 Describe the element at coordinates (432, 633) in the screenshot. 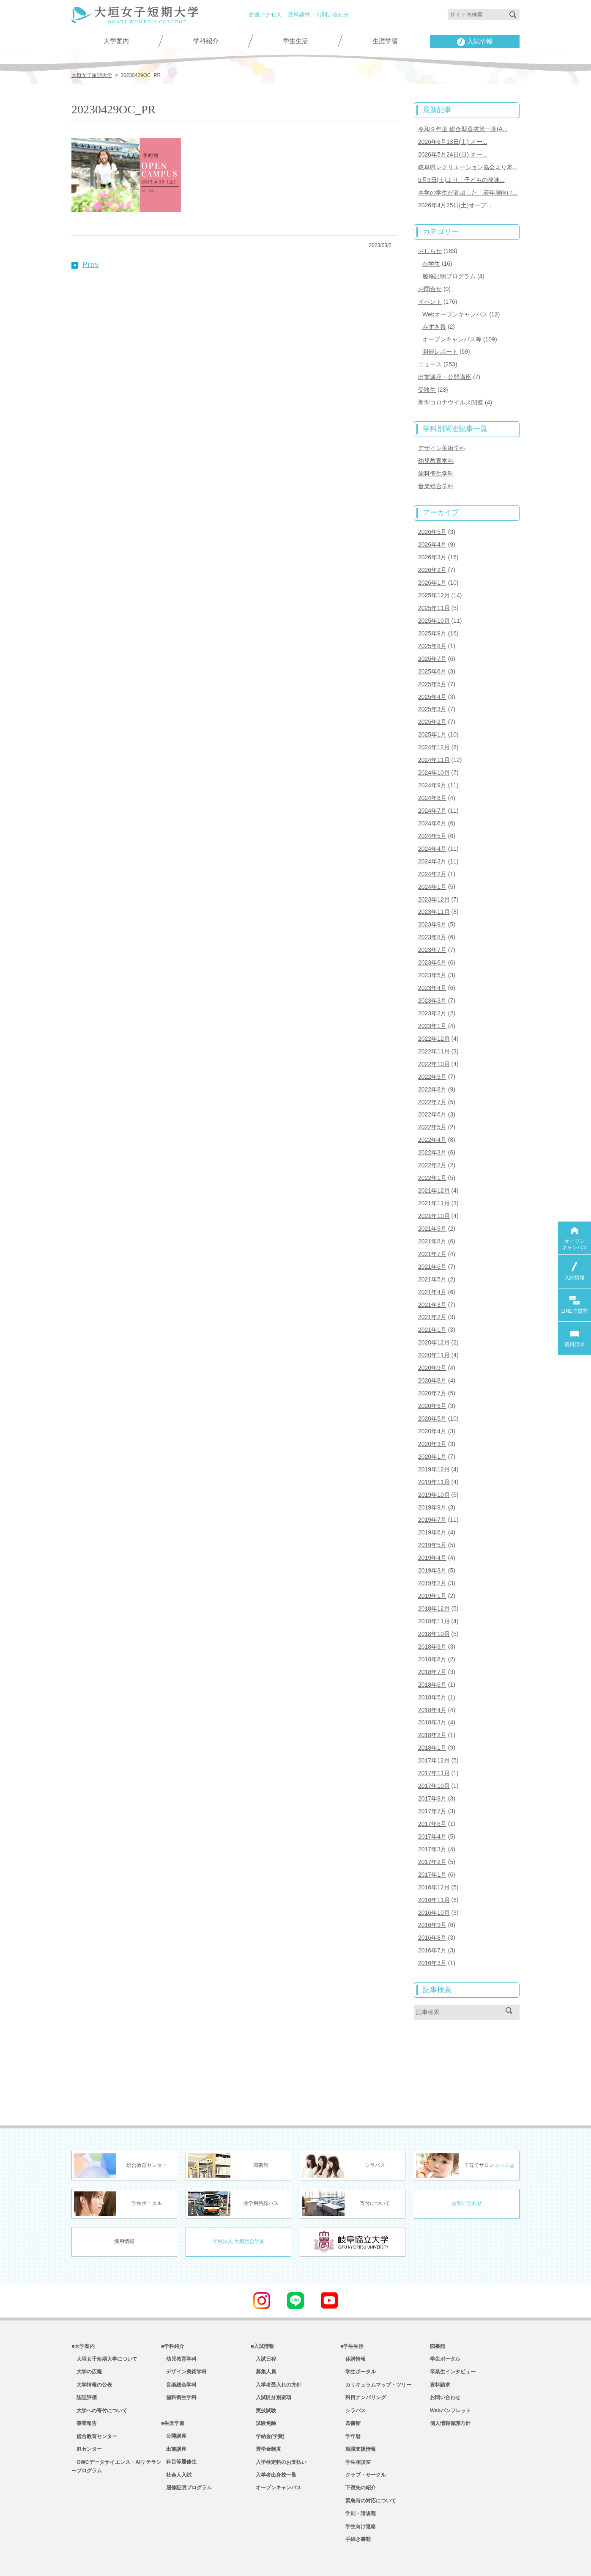

I see `2025年8月` at that location.